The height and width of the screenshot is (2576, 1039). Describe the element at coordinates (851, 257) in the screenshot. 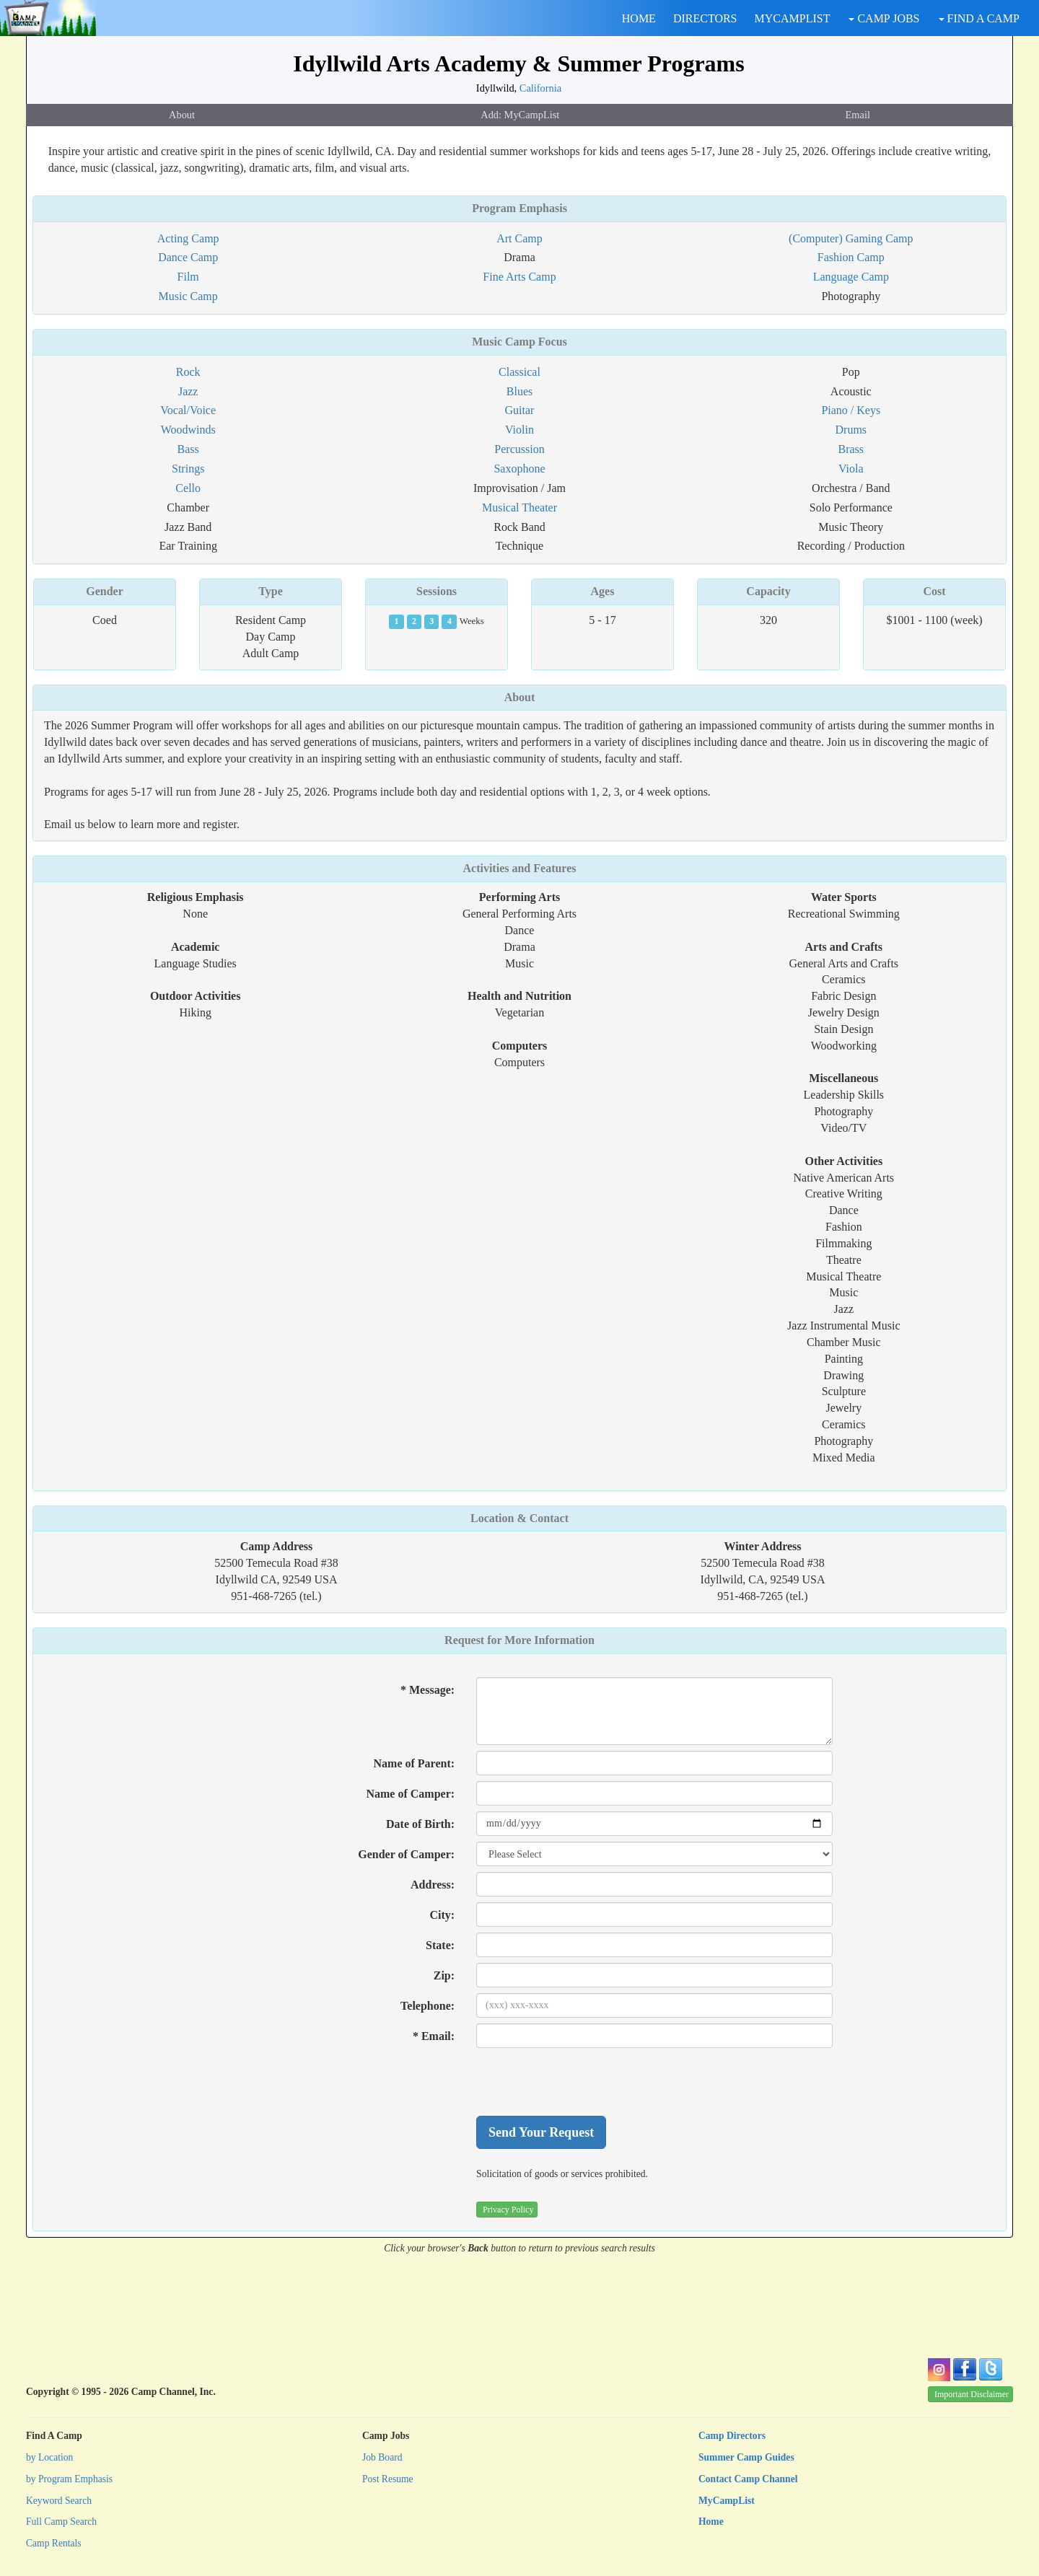

I see `Fashion Camp` at that location.